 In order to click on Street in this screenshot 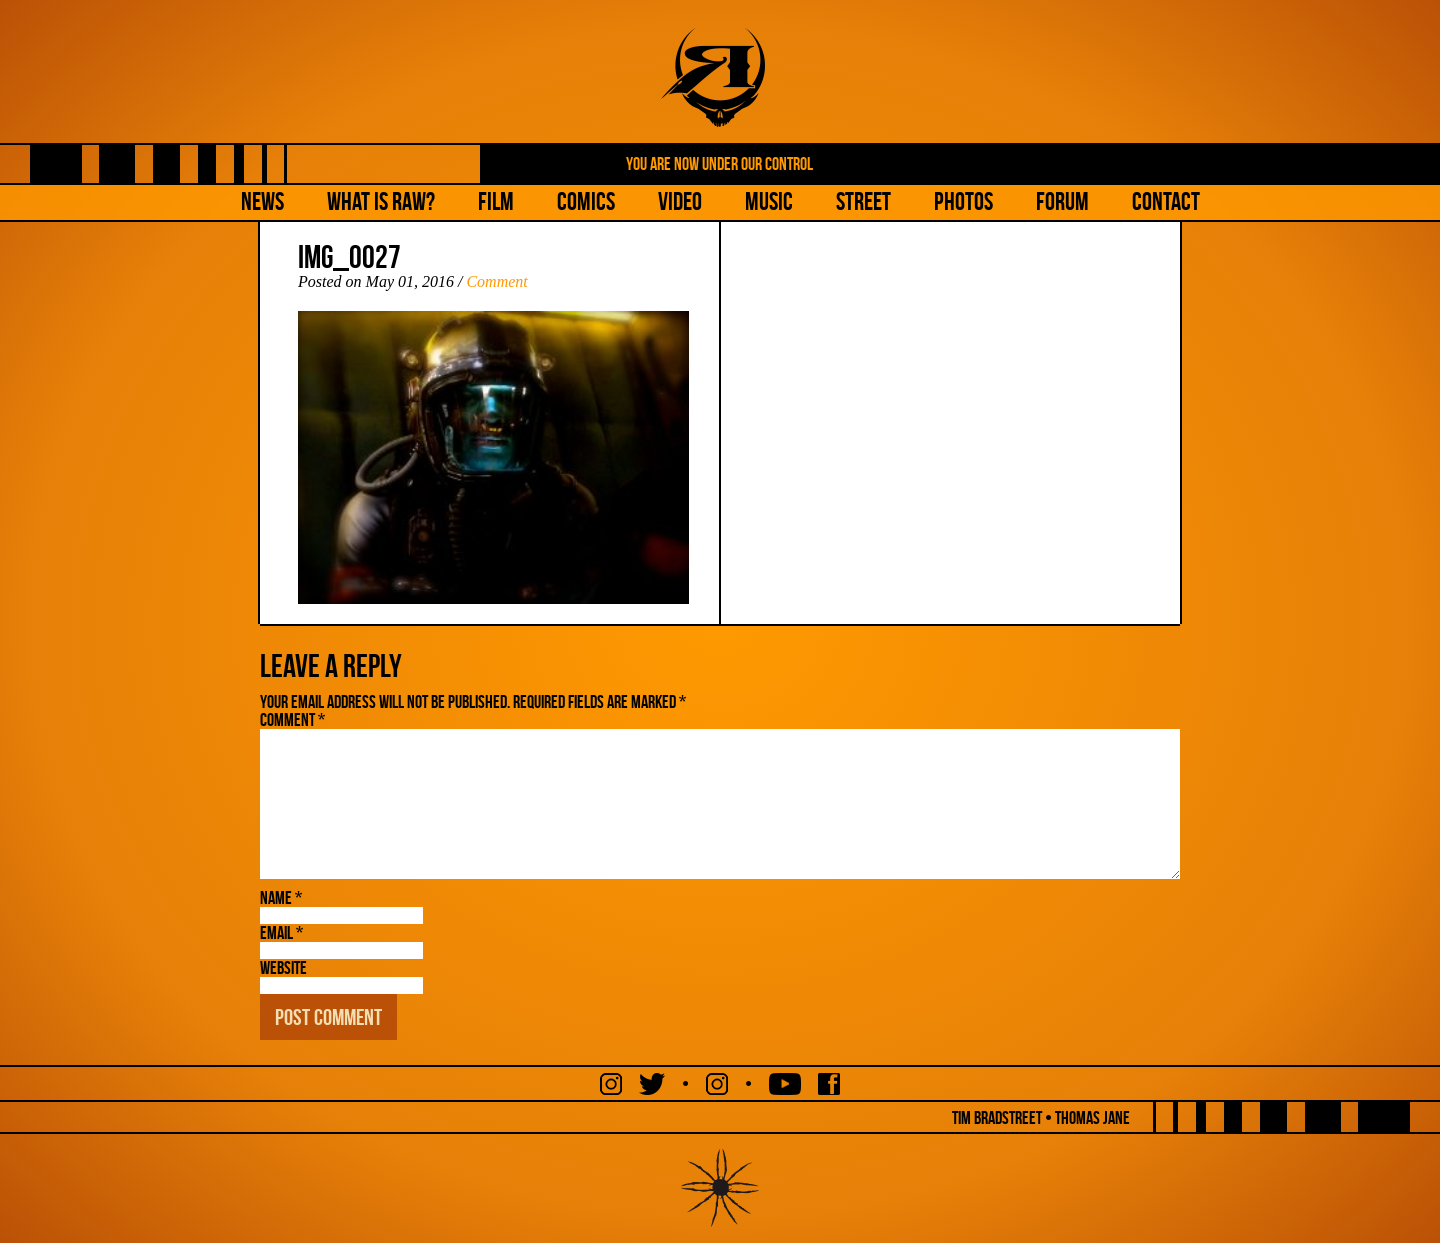, I will do `click(863, 201)`.